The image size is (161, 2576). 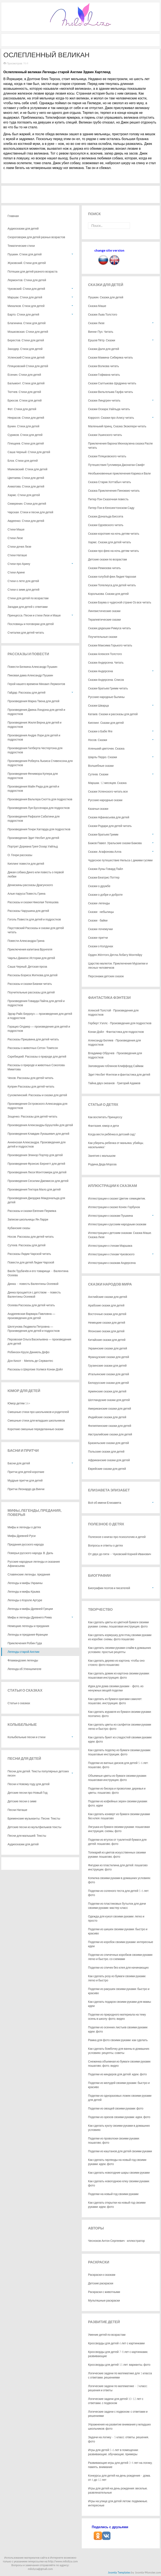 What do you see at coordinates (119, 2004) in the screenshot?
I see `Как сделать подарок своими руками для мамы: идеи` at bounding box center [119, 2004].